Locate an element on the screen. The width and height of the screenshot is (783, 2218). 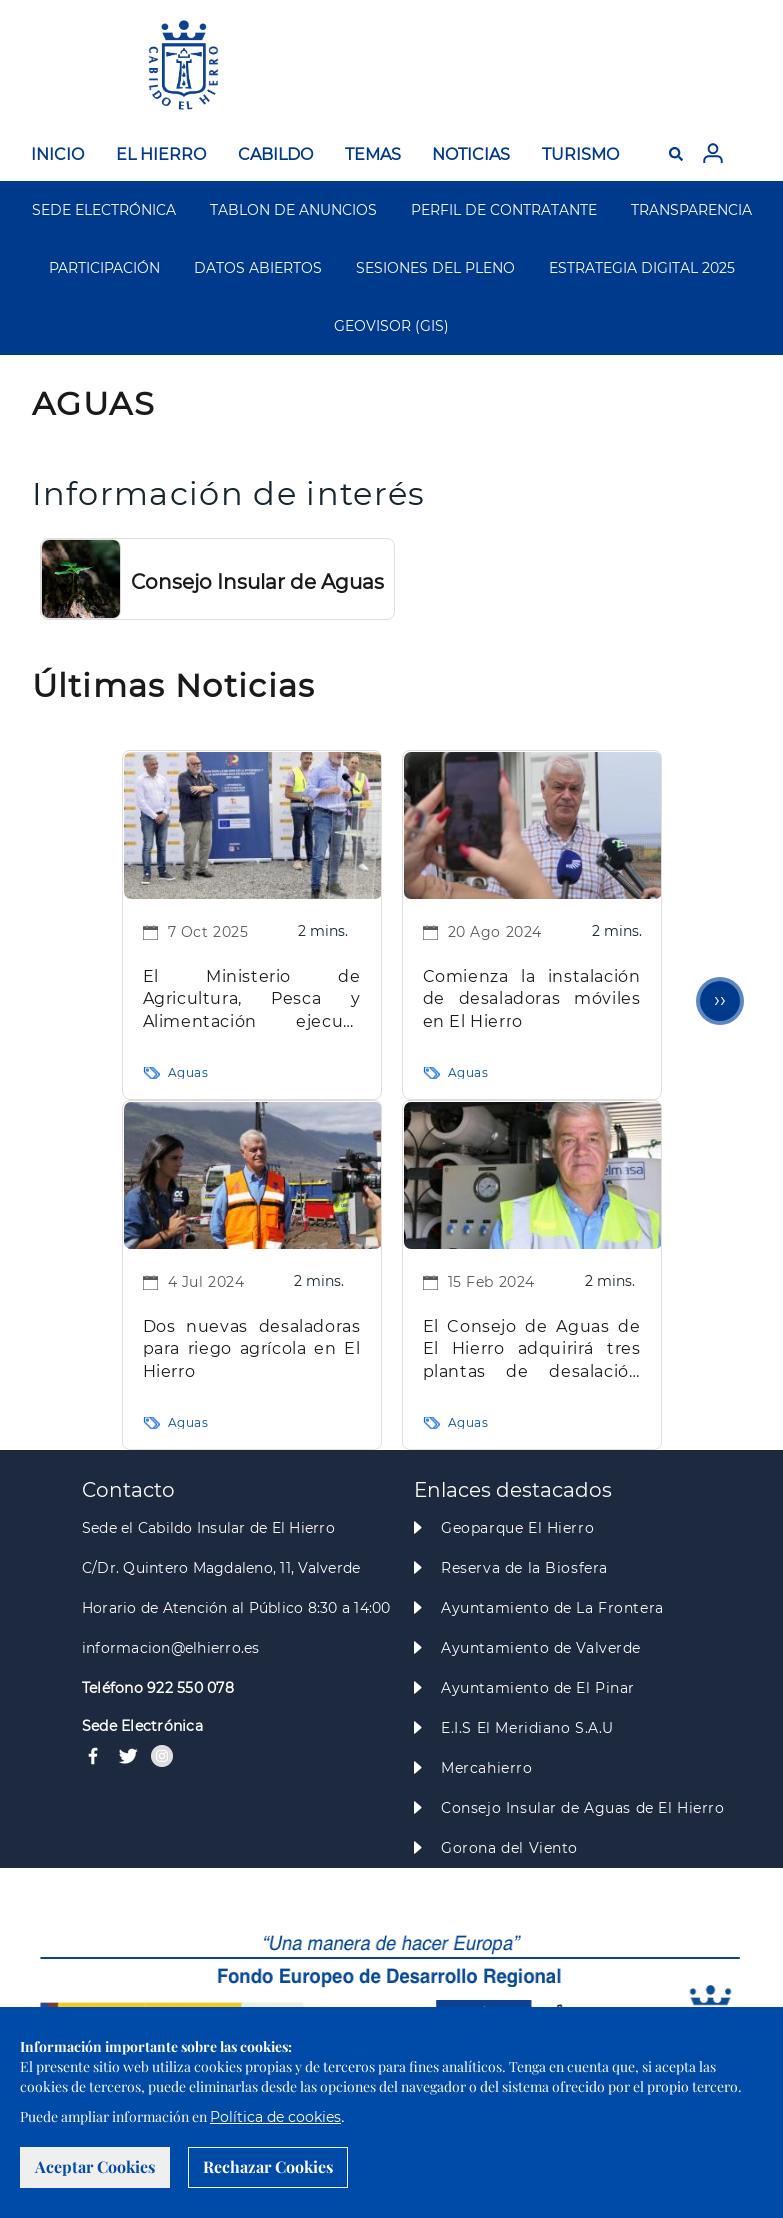
GEOVISOR (GIS) is located at coordinates (391, 326).